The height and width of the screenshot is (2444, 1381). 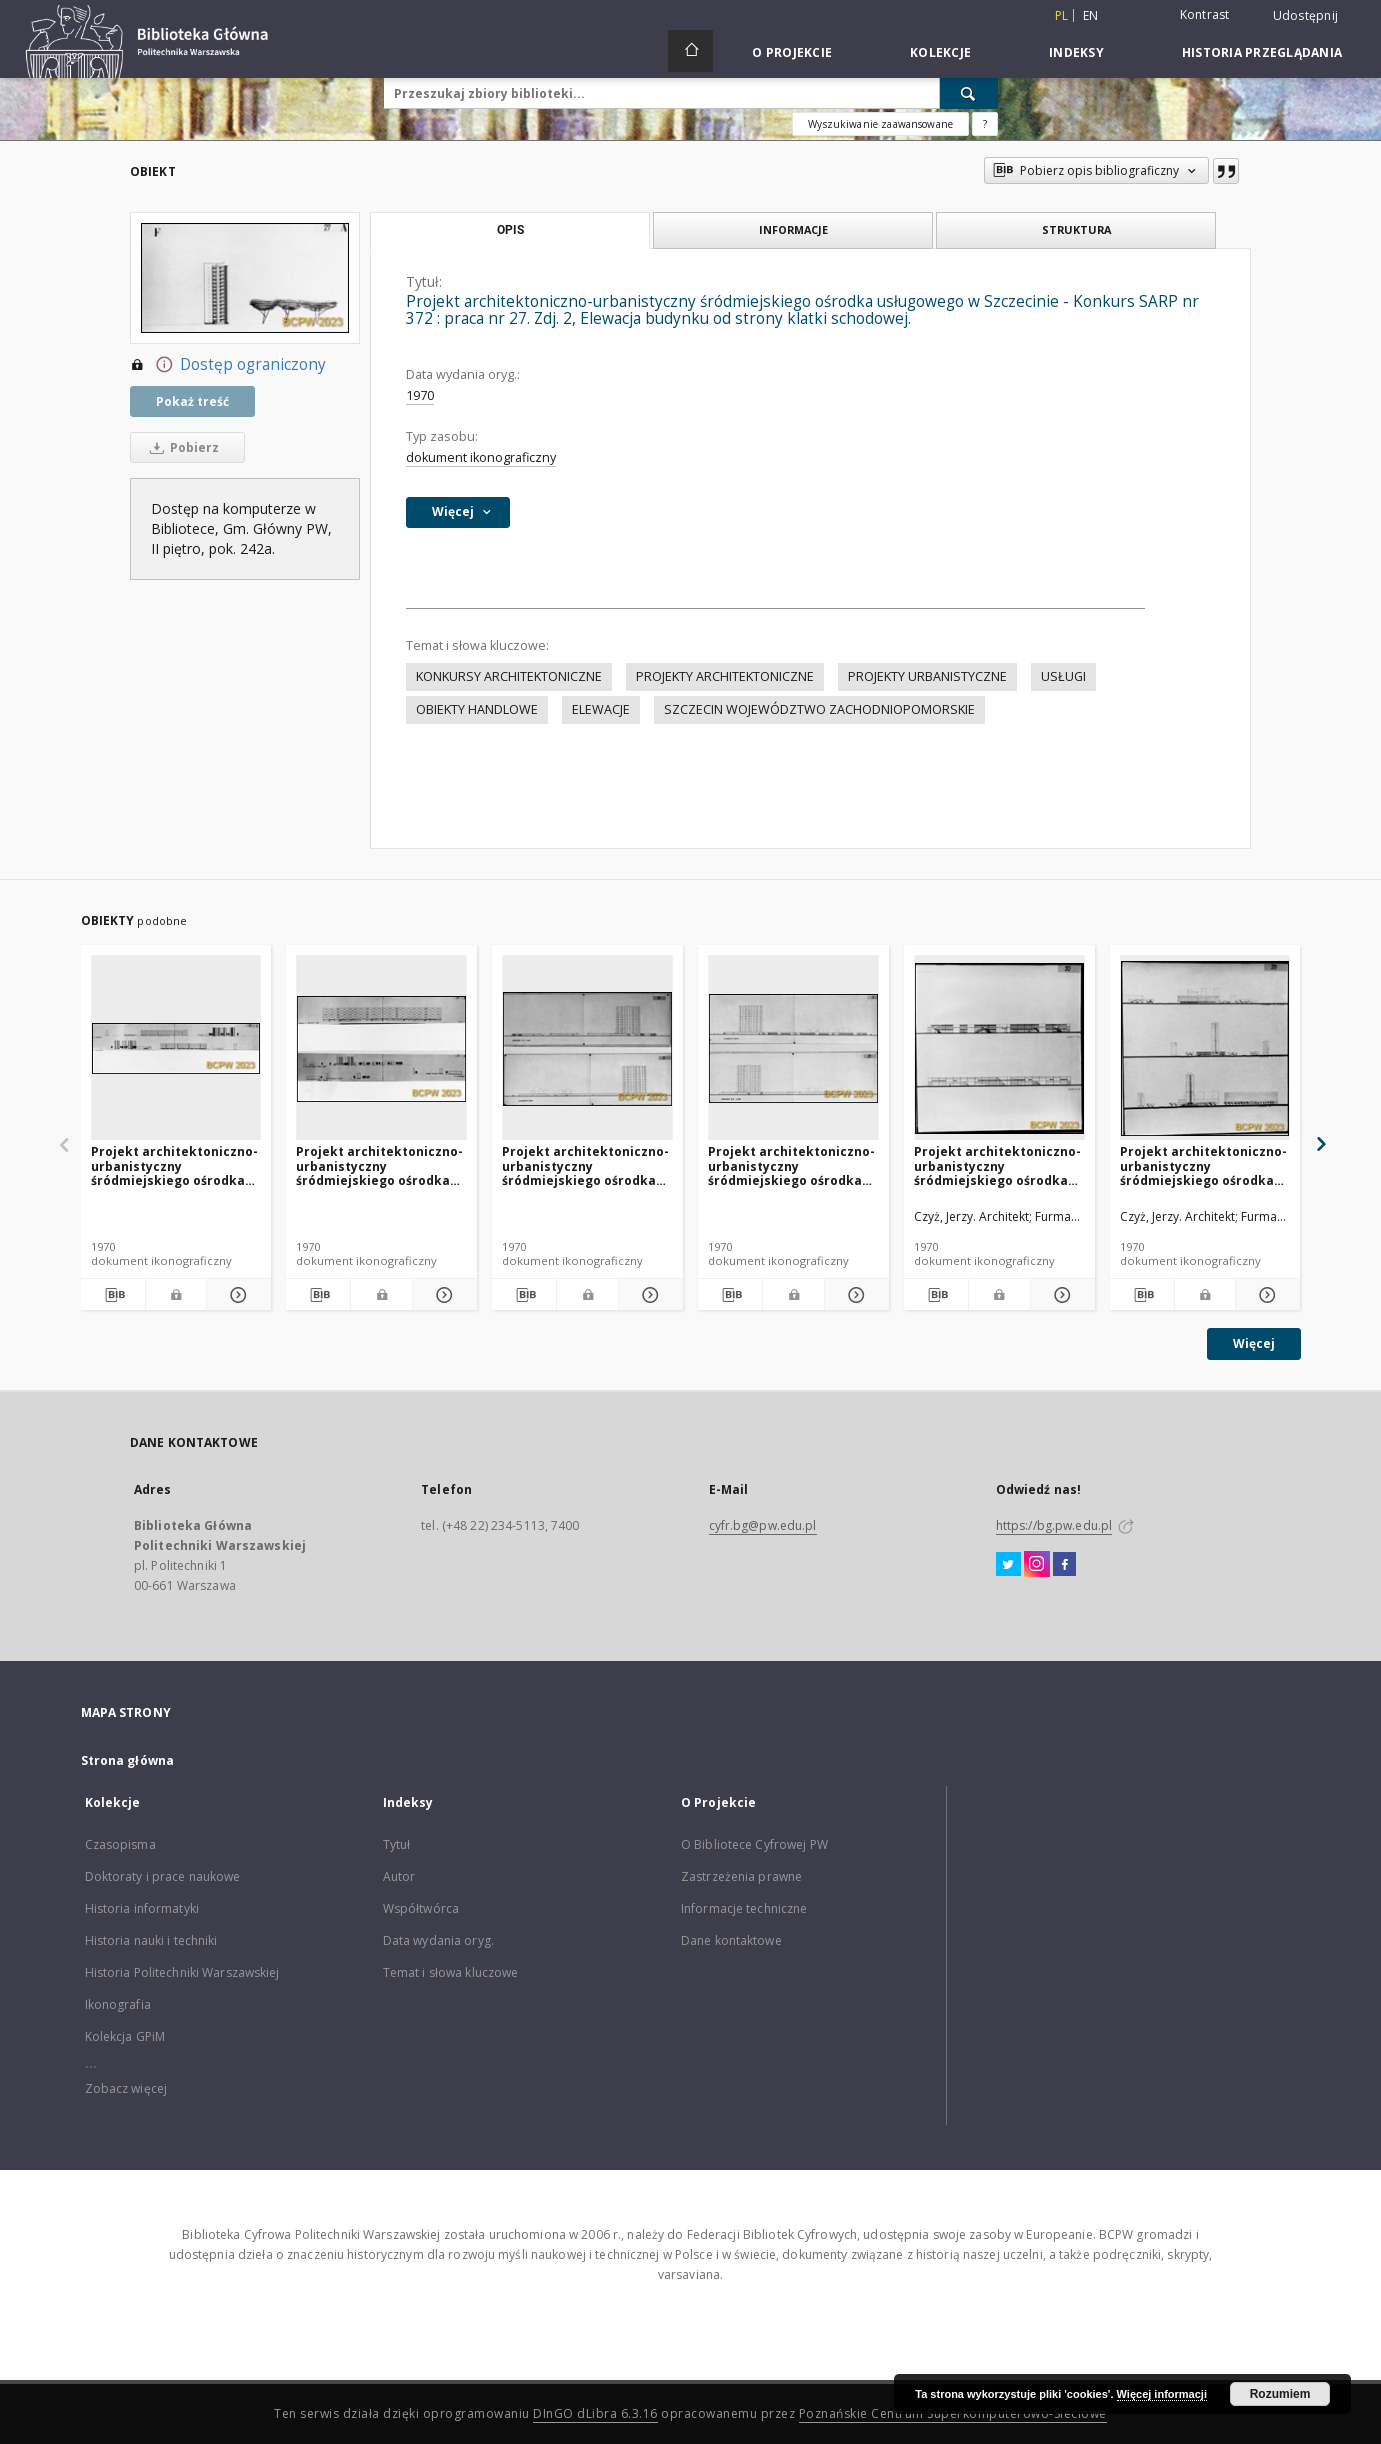 I want to click on Rozumiem, so click(x=1280, y=2394).